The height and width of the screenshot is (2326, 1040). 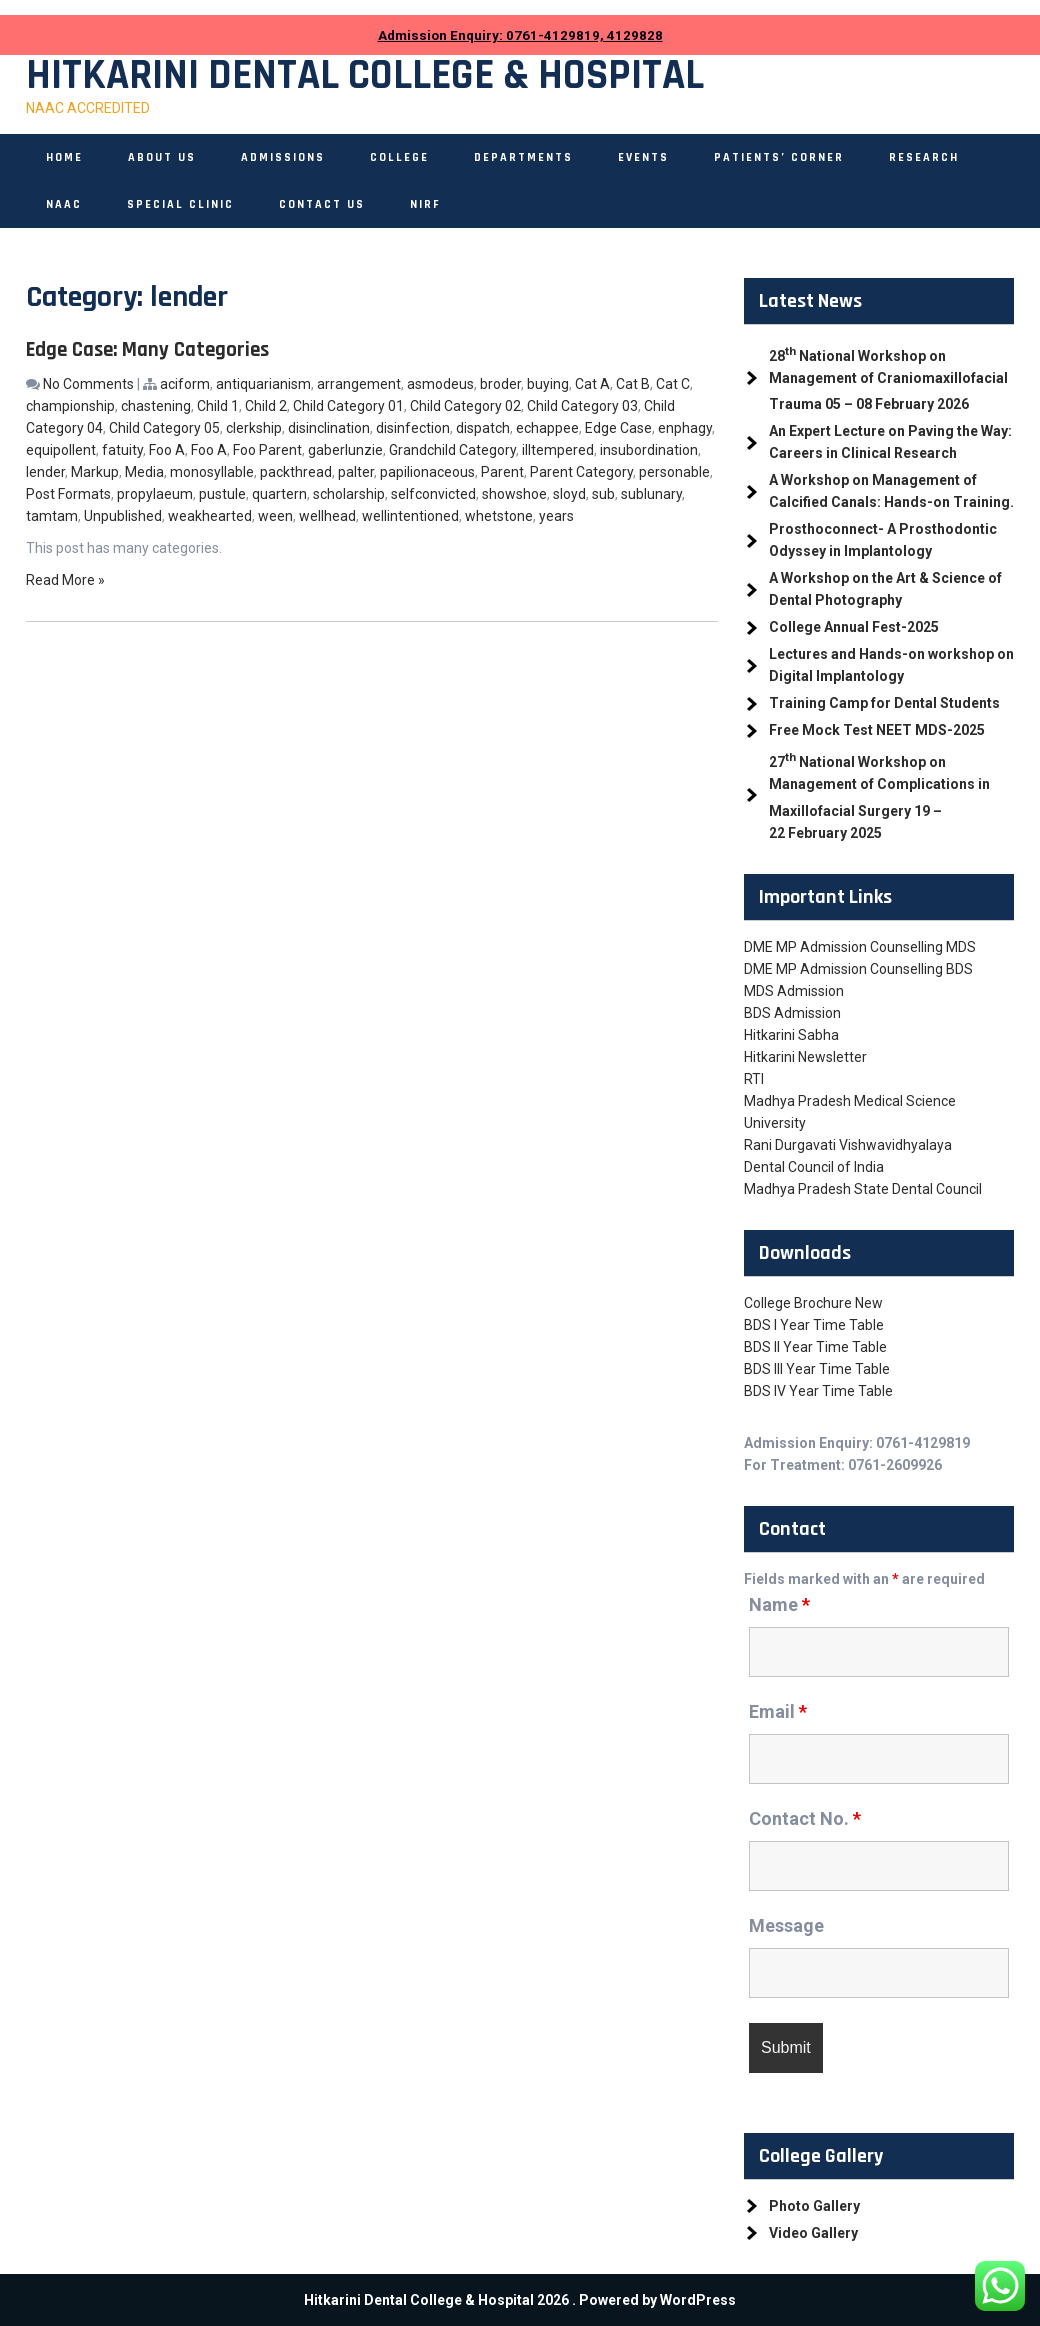 What do you see at coordinates (754, 1079) in the screenshot?
I see `RTI` at bounding box center [754, 1079].